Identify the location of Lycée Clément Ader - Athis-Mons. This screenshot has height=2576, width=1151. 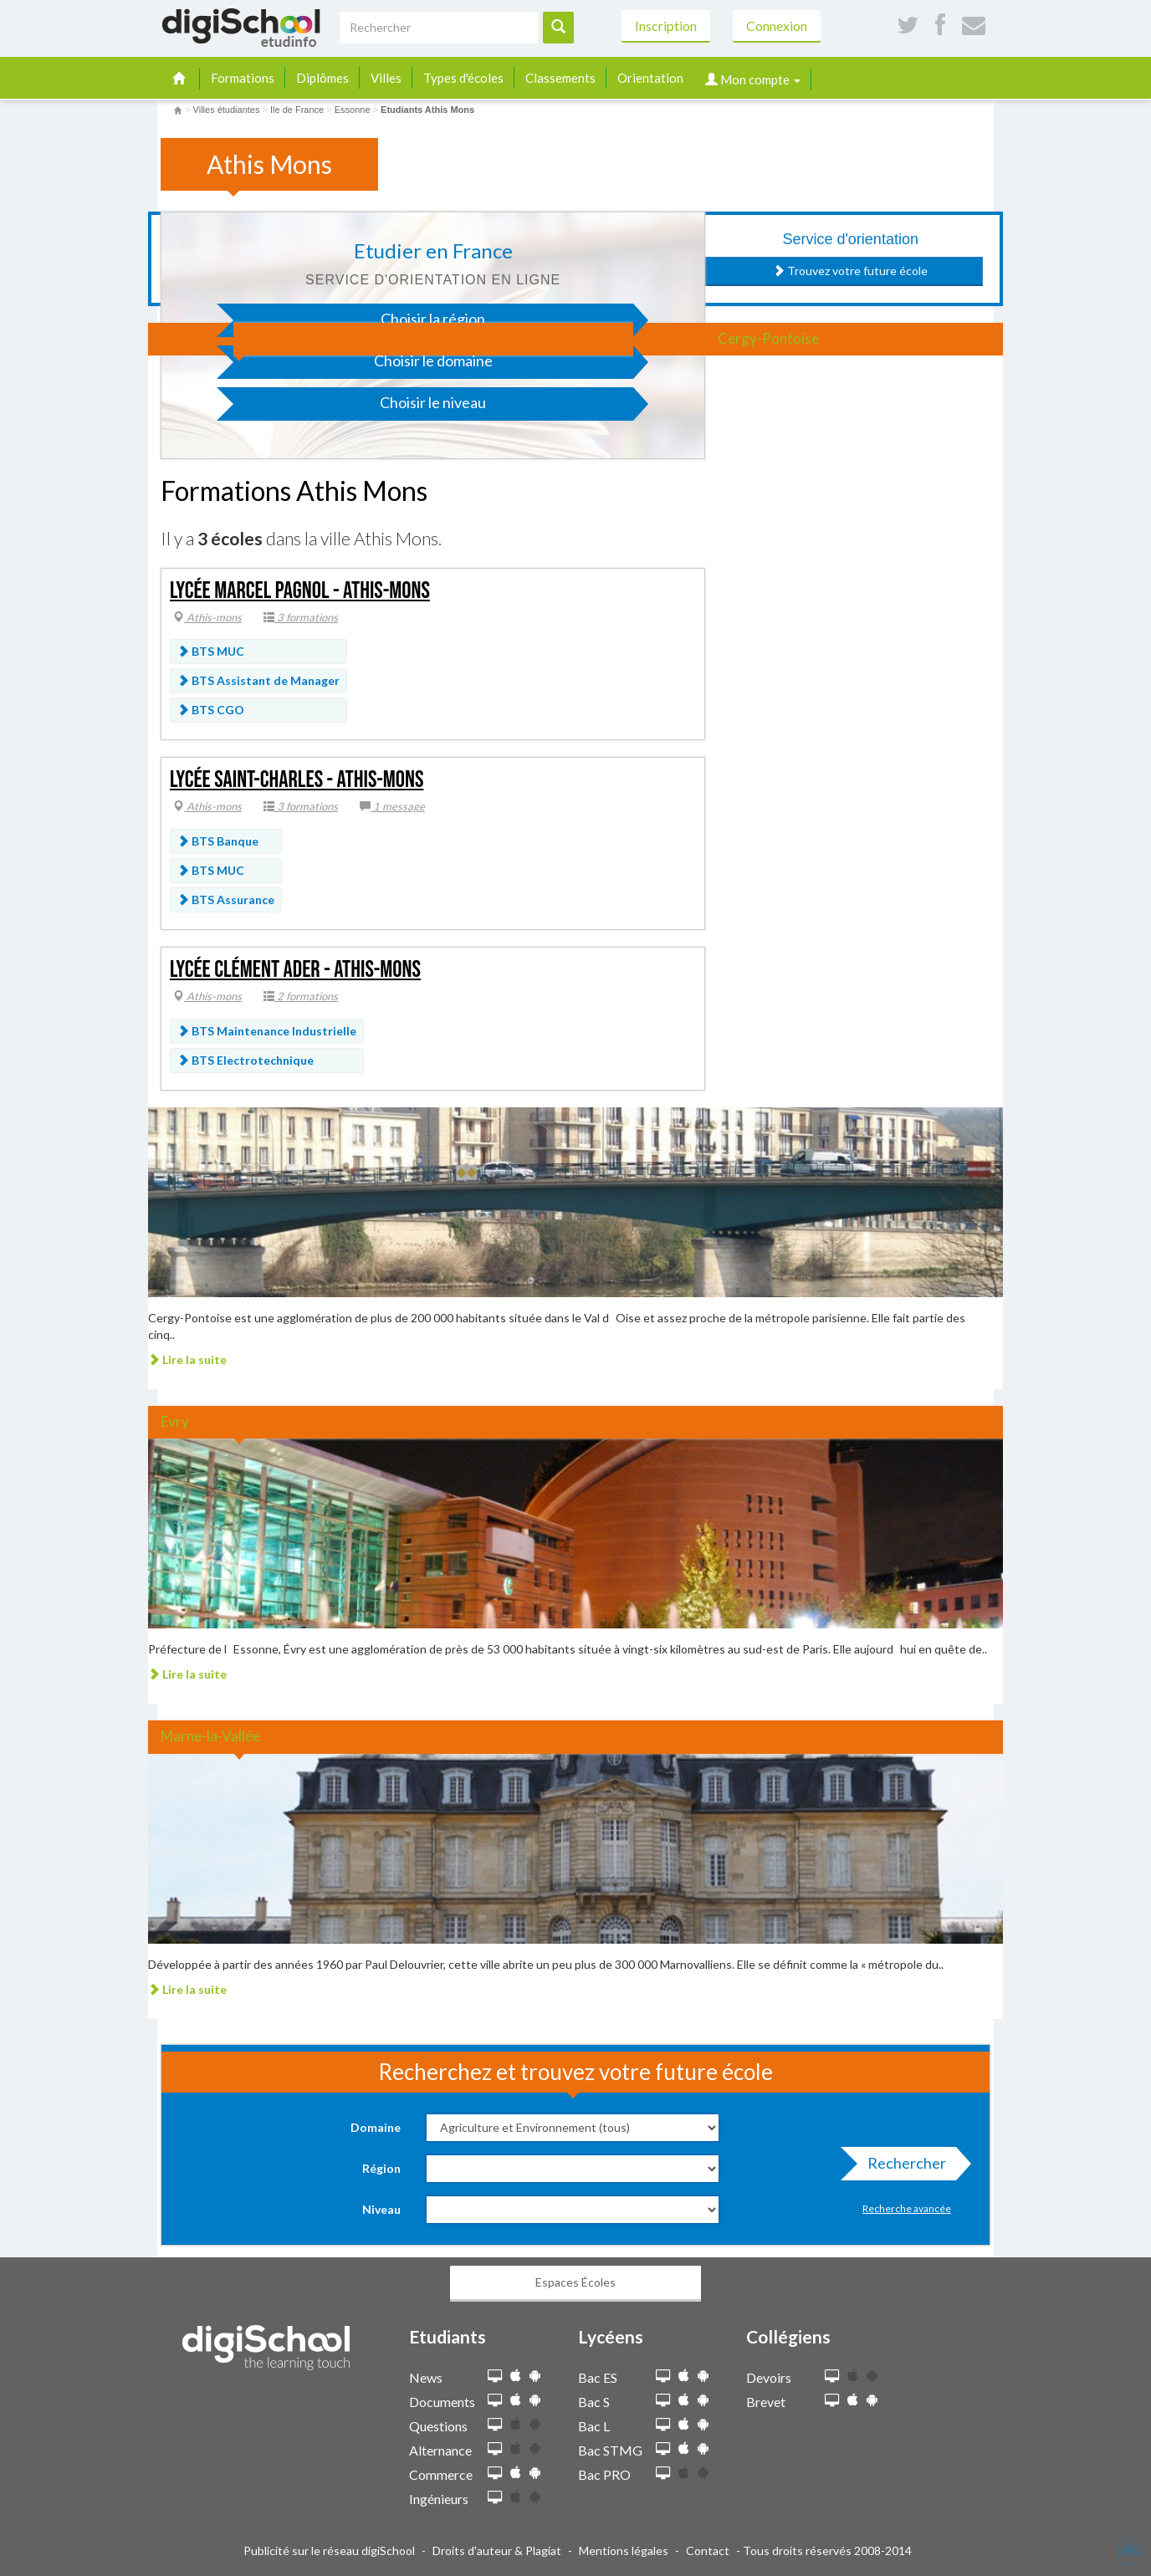
(295, 970).